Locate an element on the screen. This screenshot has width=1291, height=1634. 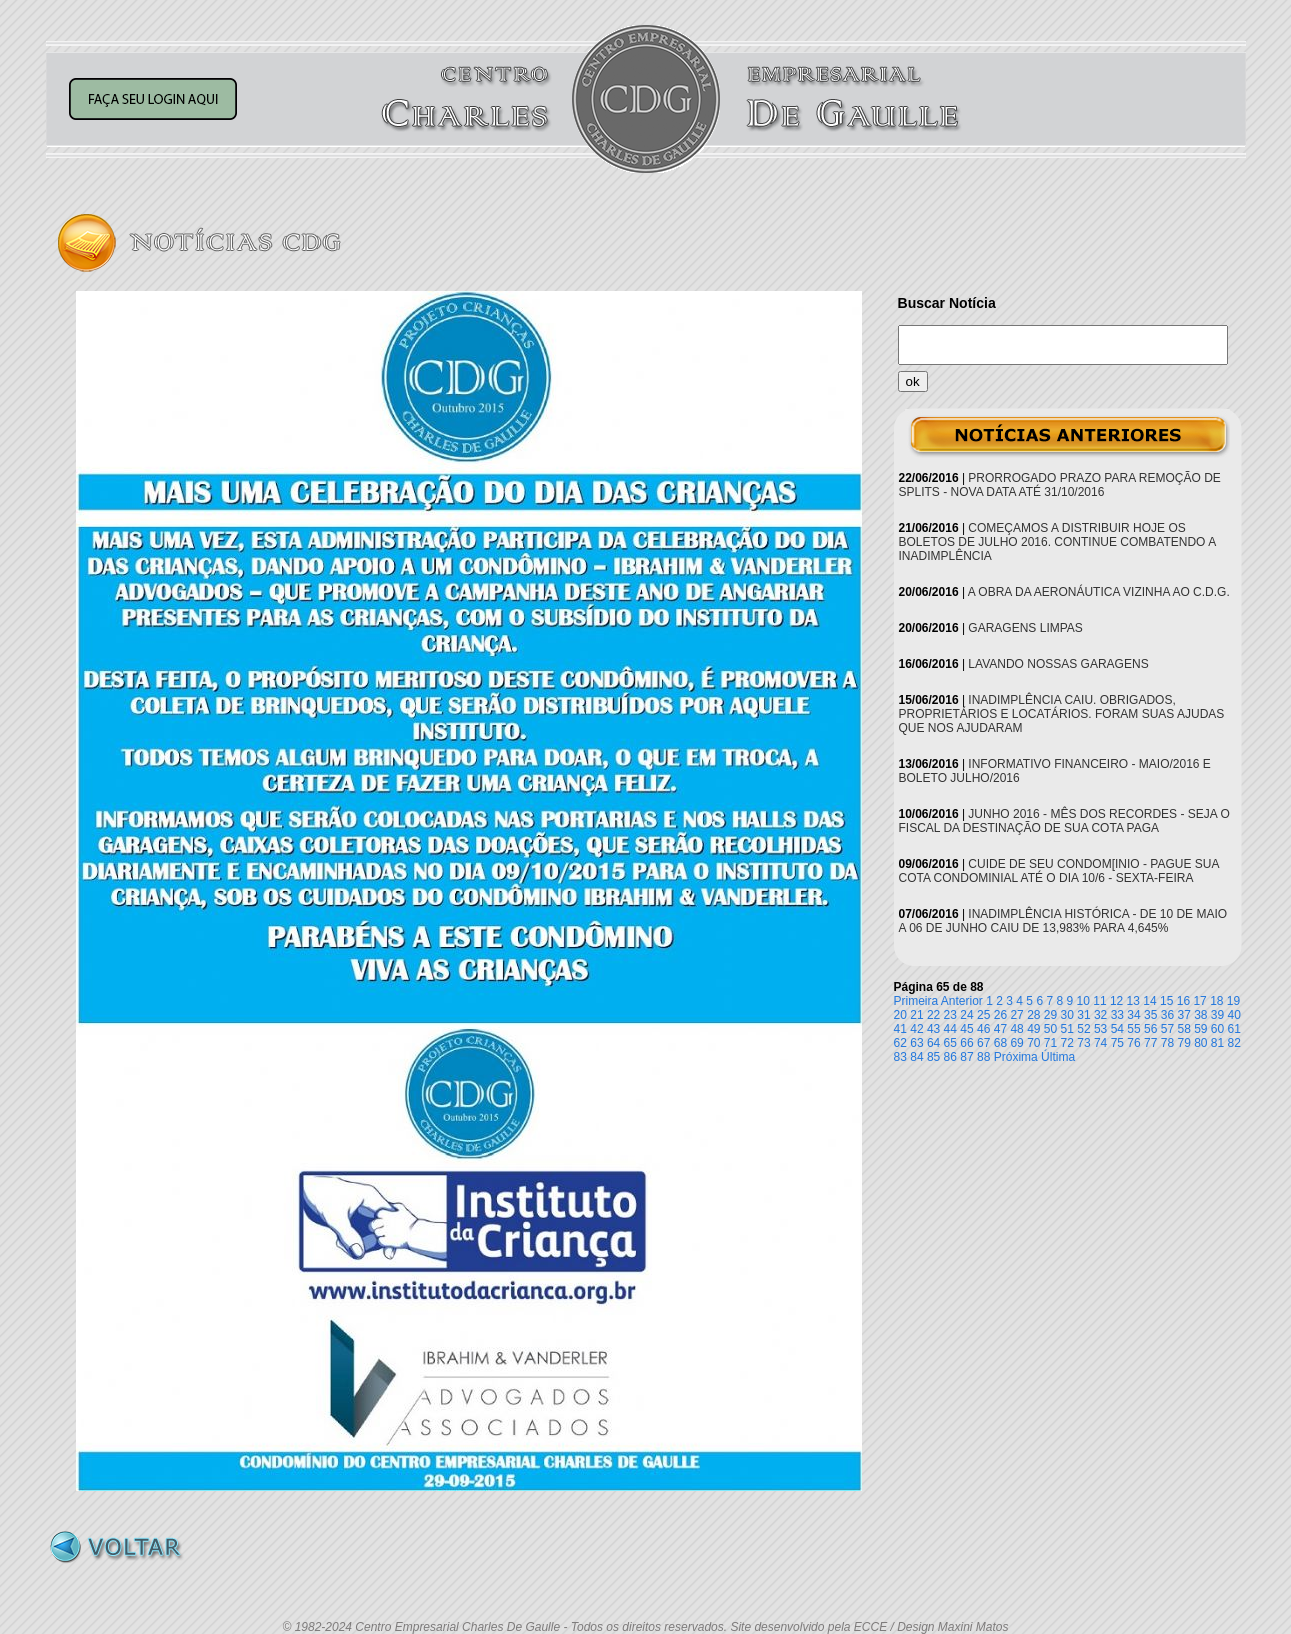
65 is located at coordinates (950, 1043).